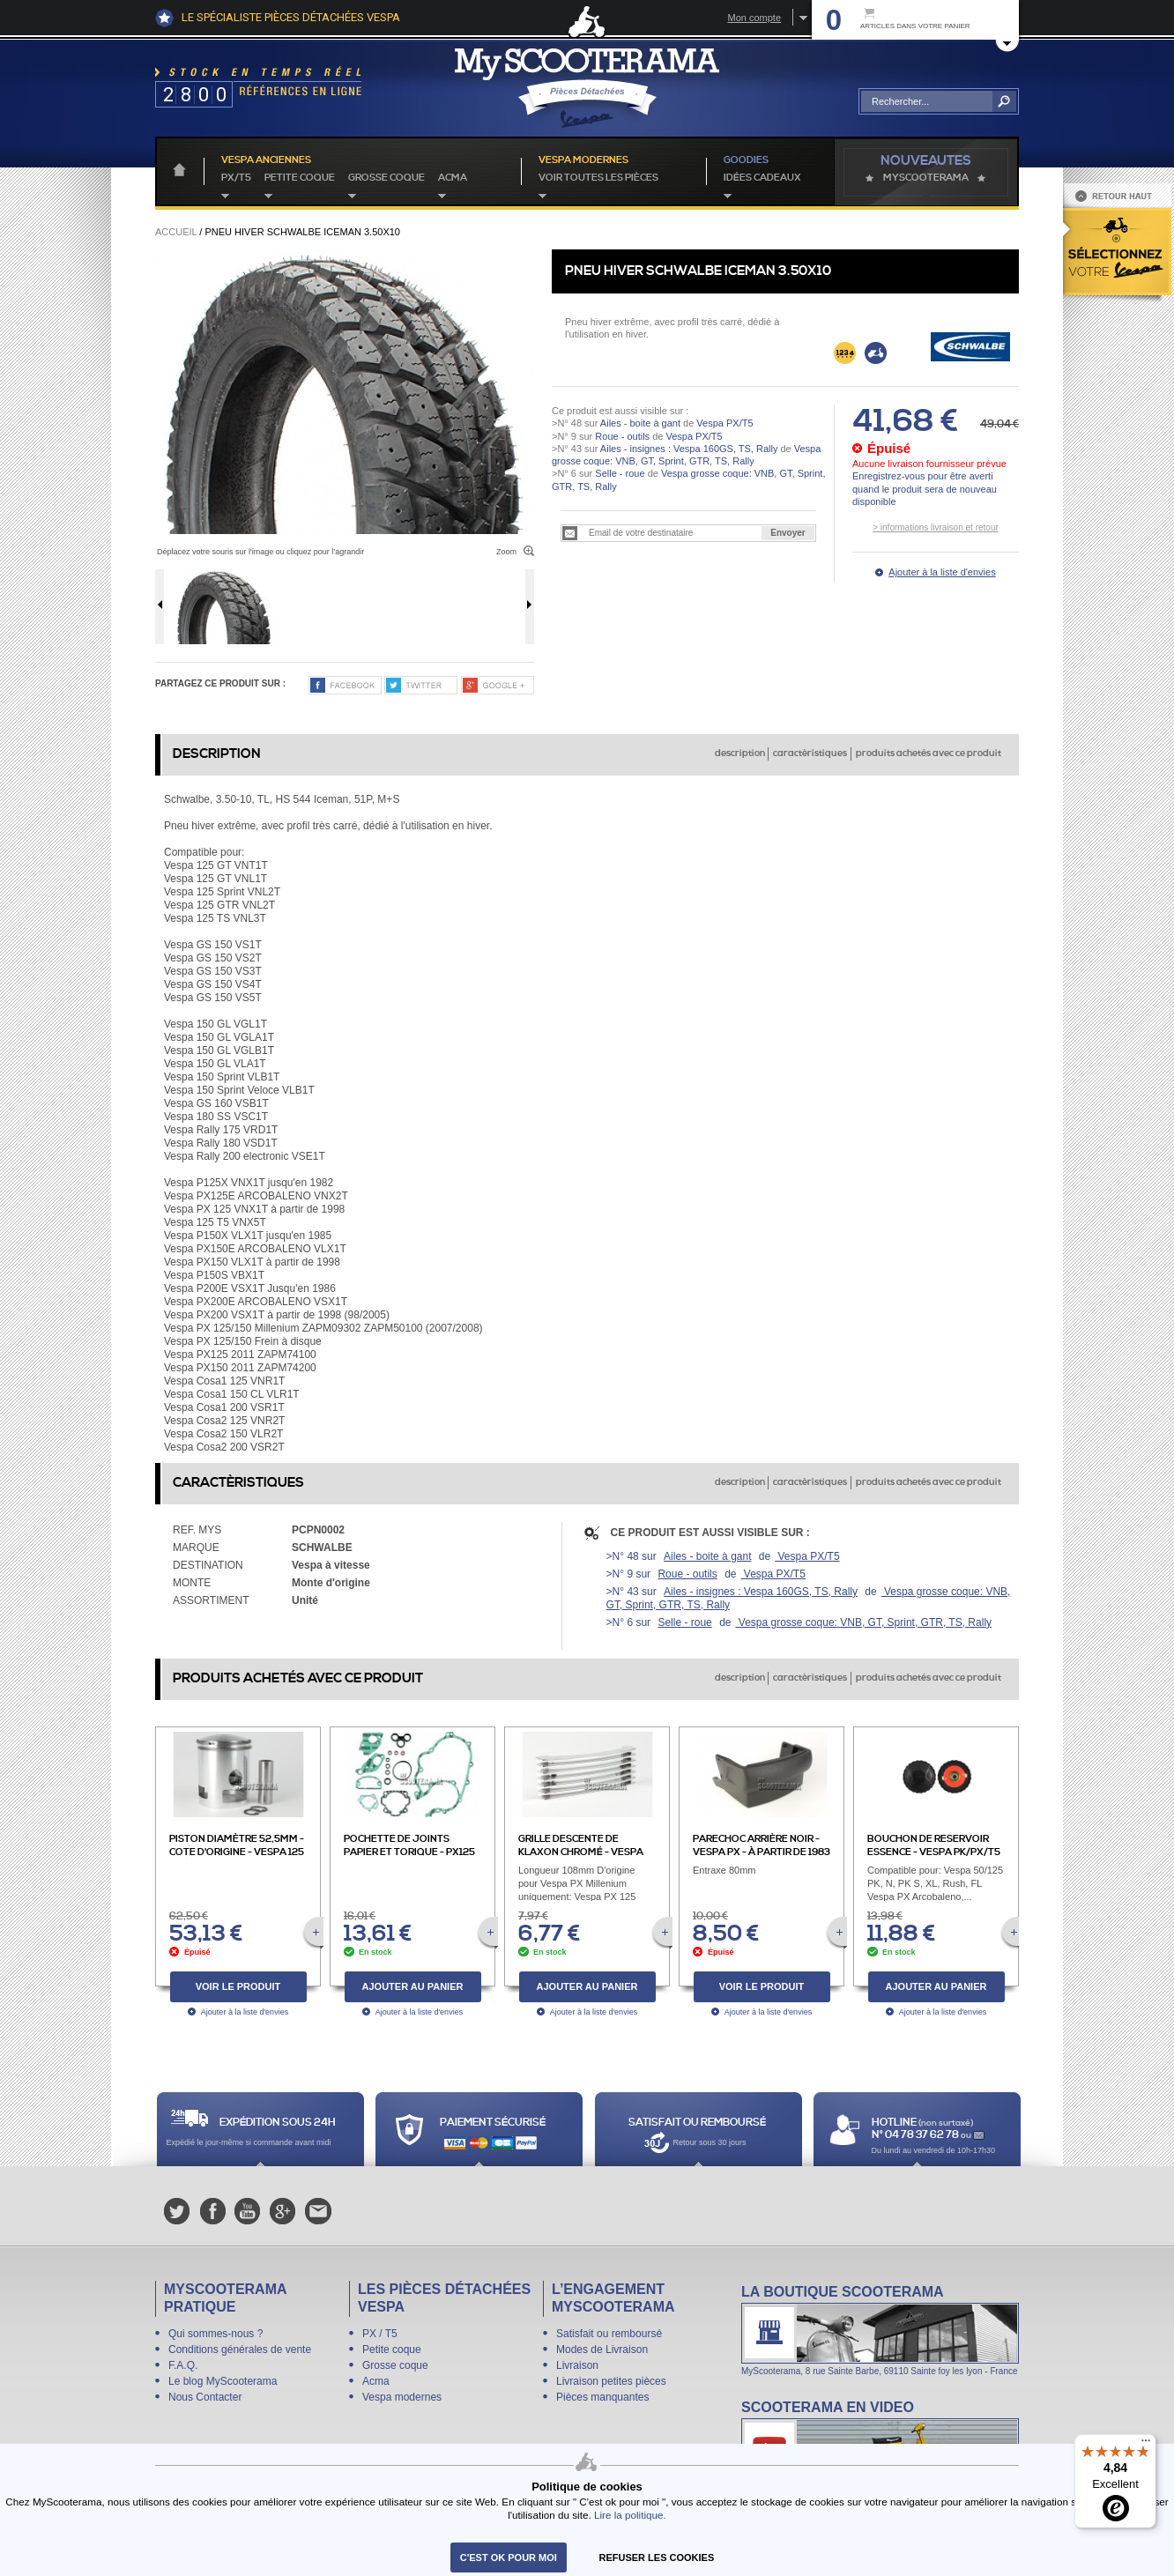 The image size is (1174, 2576). What do you see at coordinates (754, 17) in the screenshot?
I see `Mon compte` at bounding box center [754, 17].